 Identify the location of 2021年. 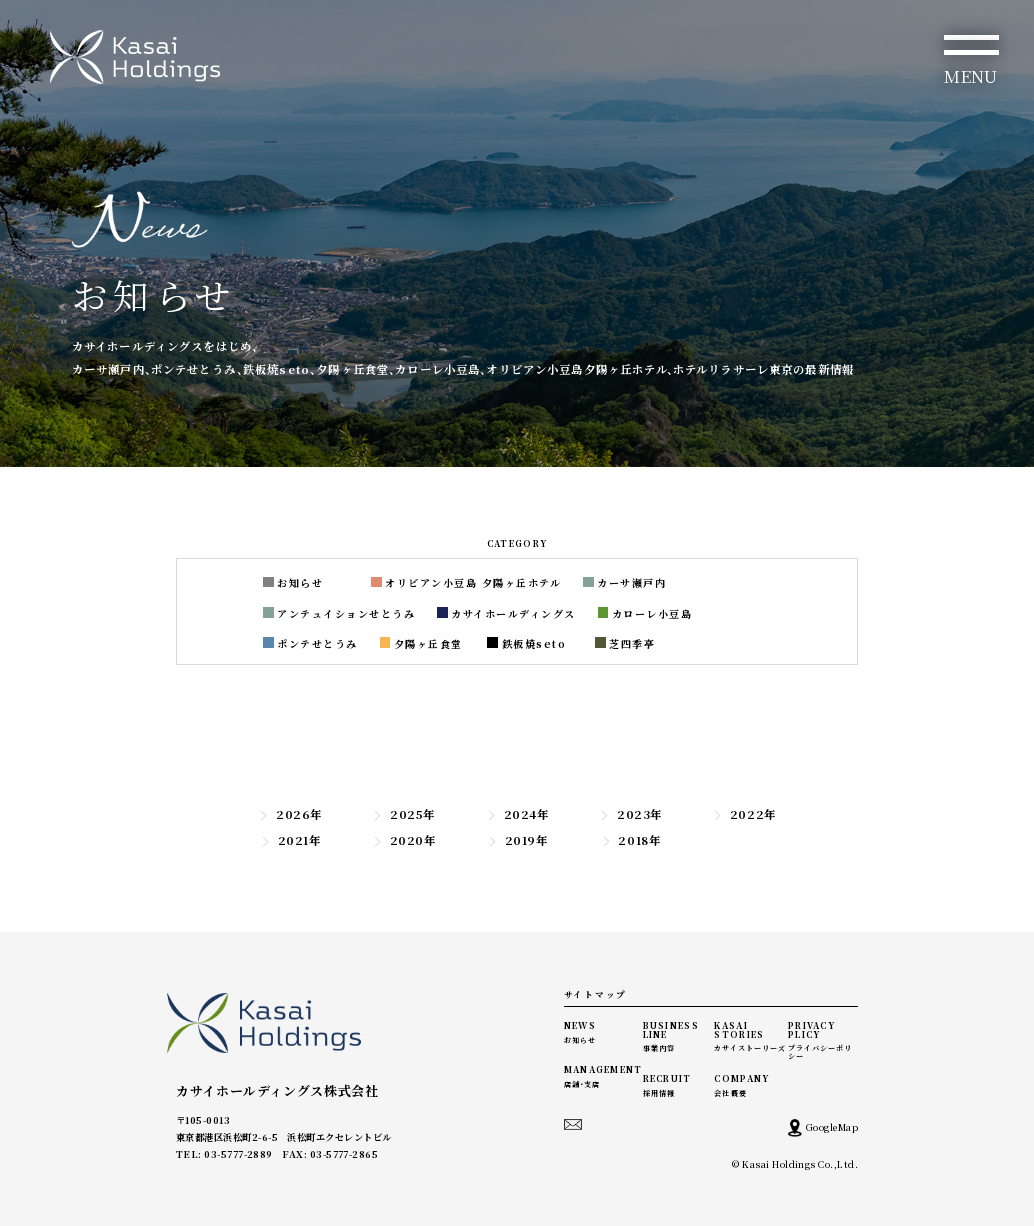
(290, 840).